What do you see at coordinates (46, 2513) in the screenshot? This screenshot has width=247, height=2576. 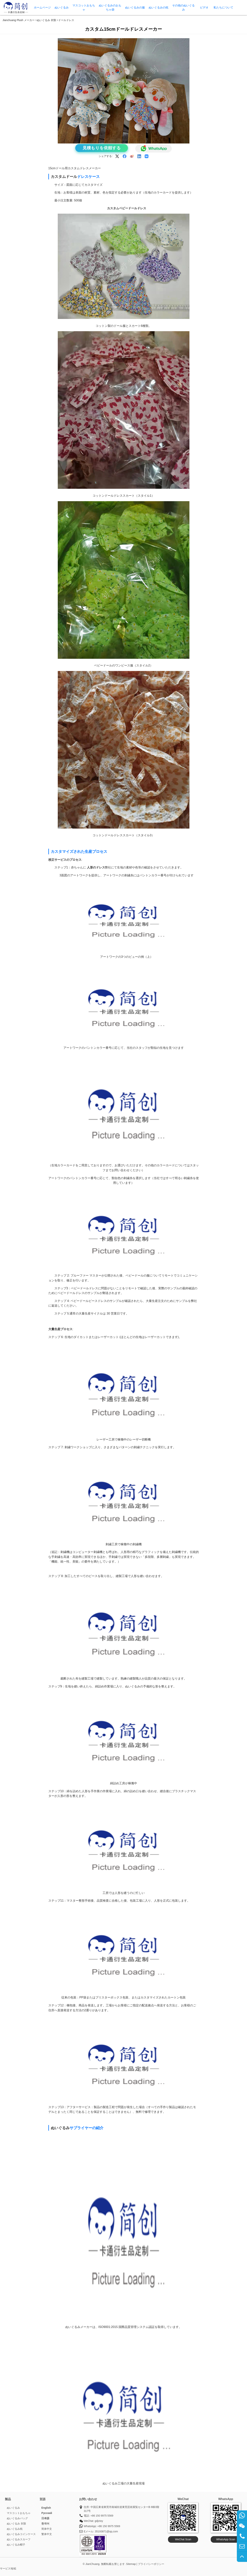 I see `Pусский` at bounding box center [46, 2513].